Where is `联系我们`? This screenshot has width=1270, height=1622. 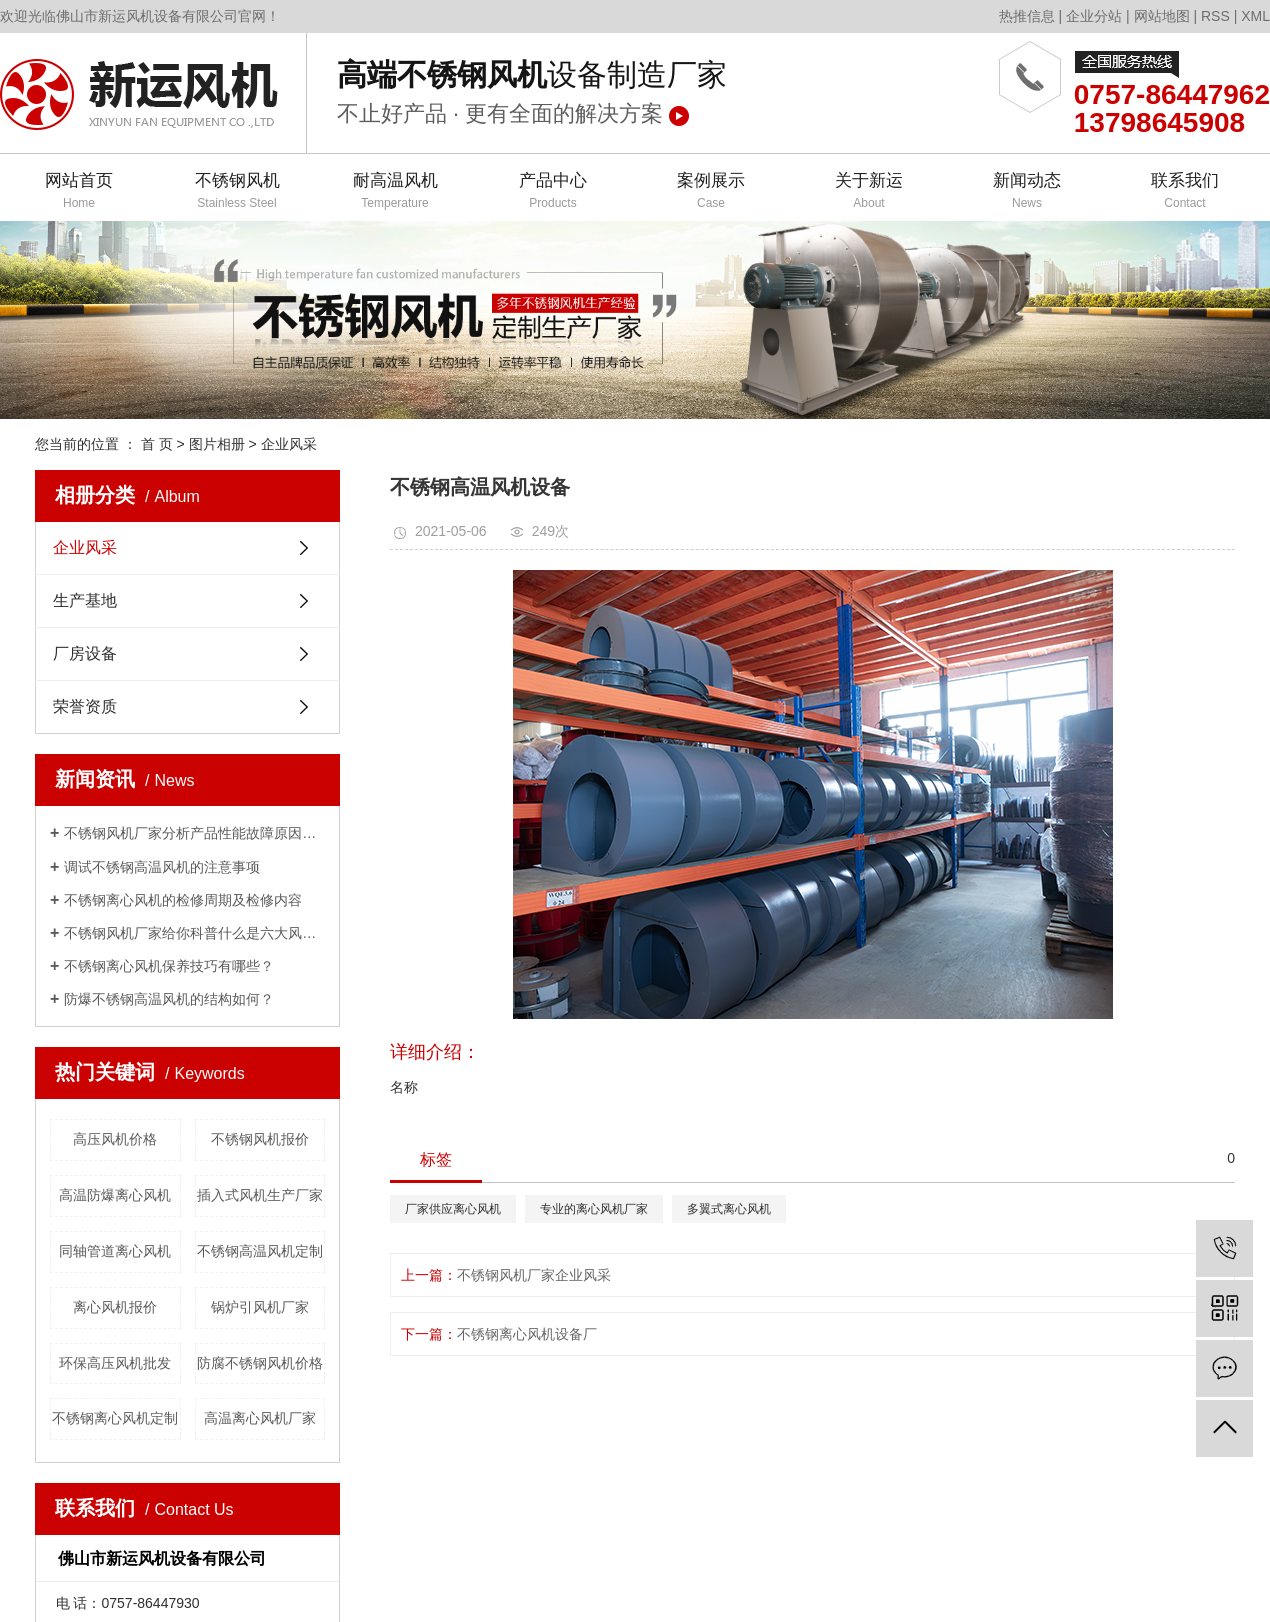 联系我们 is located at coordinates (1185, 191).